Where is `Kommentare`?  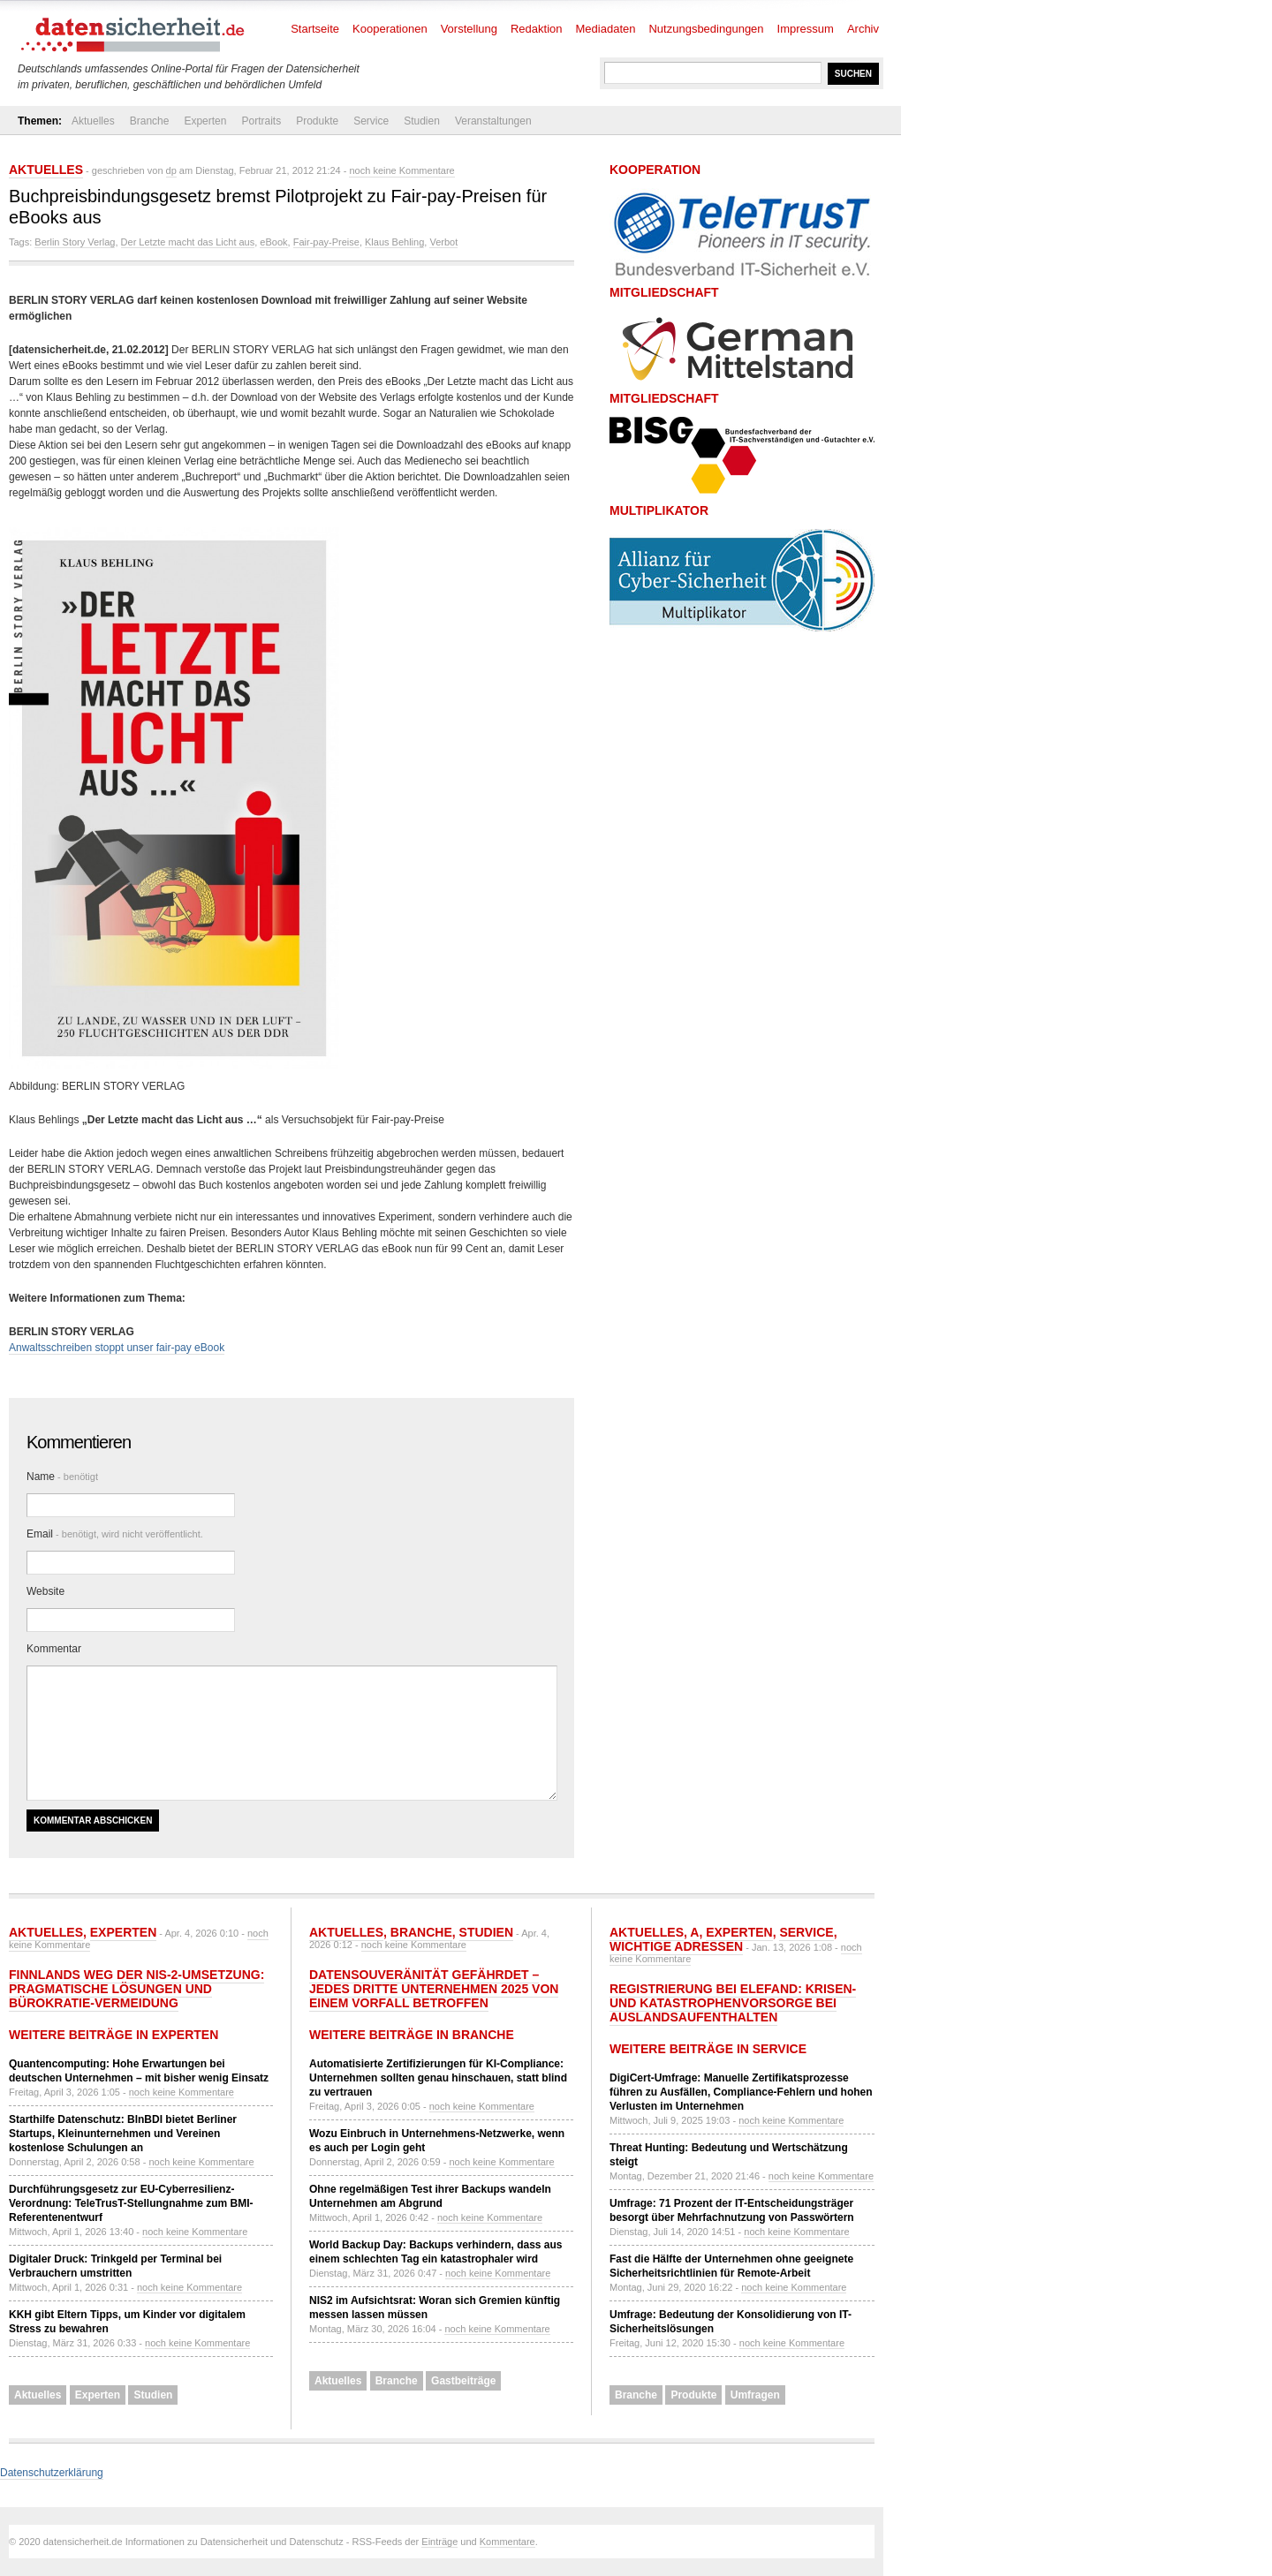 Kommentare is located at coordinates (507, 2541).